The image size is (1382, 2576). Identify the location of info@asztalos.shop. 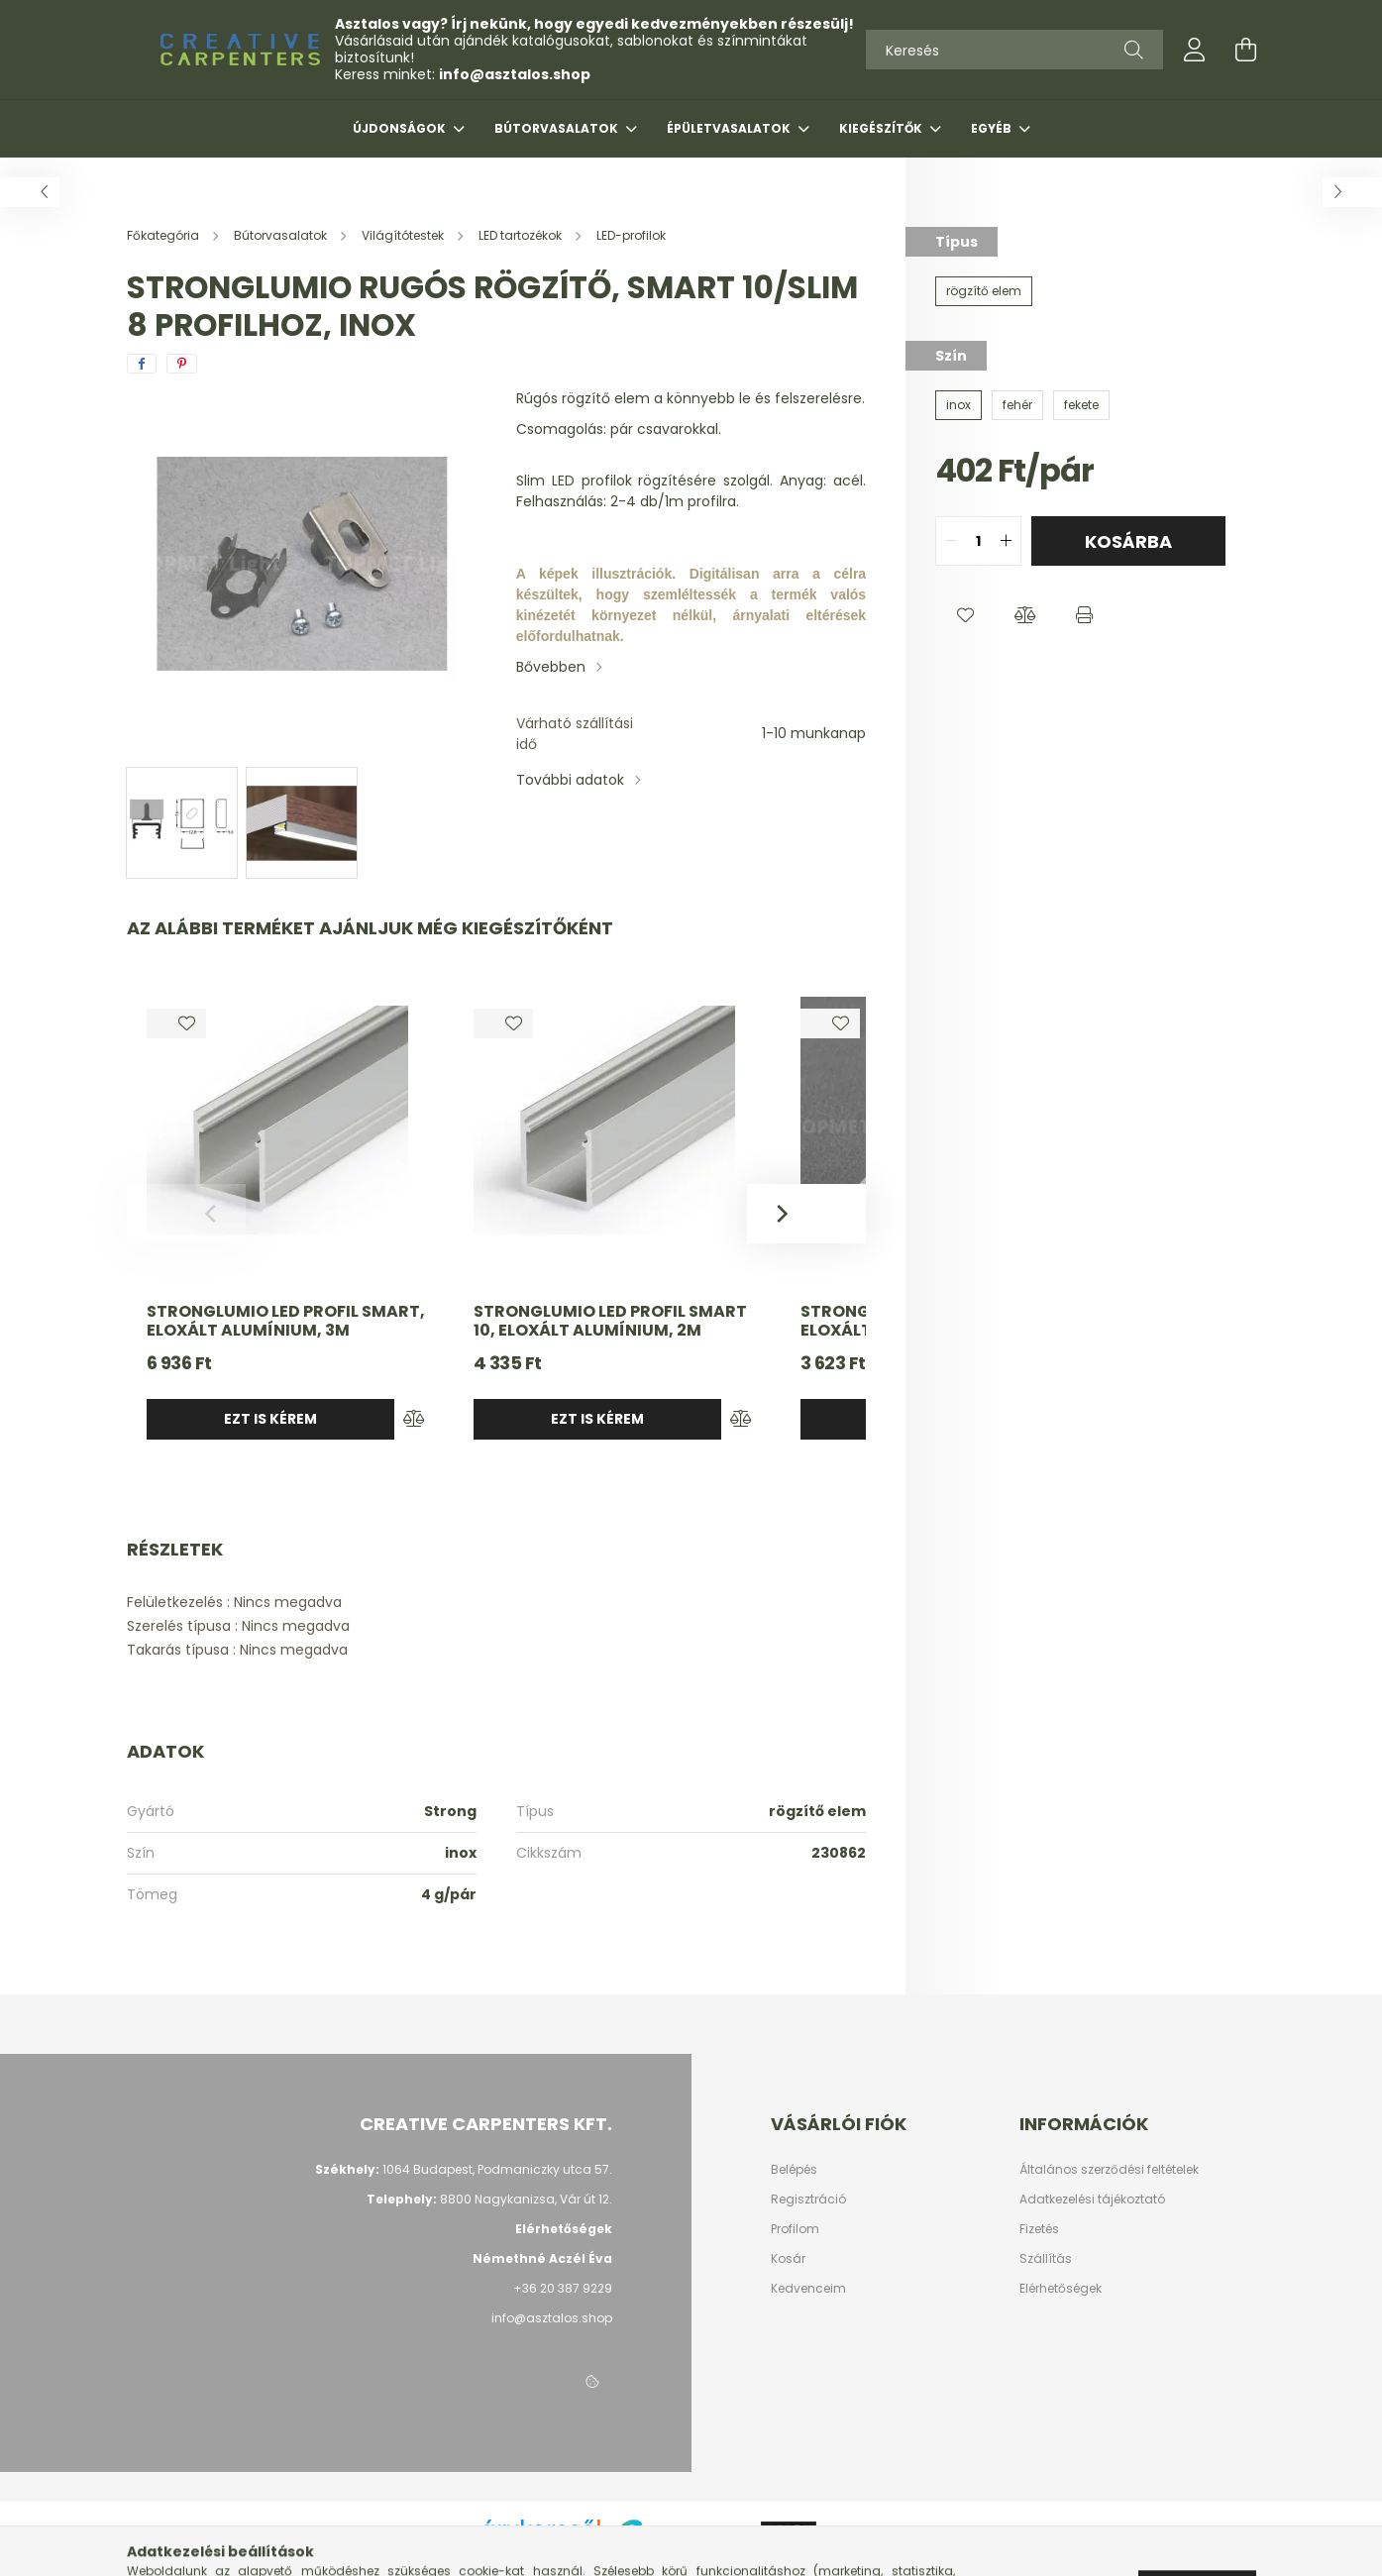
(514, 74).